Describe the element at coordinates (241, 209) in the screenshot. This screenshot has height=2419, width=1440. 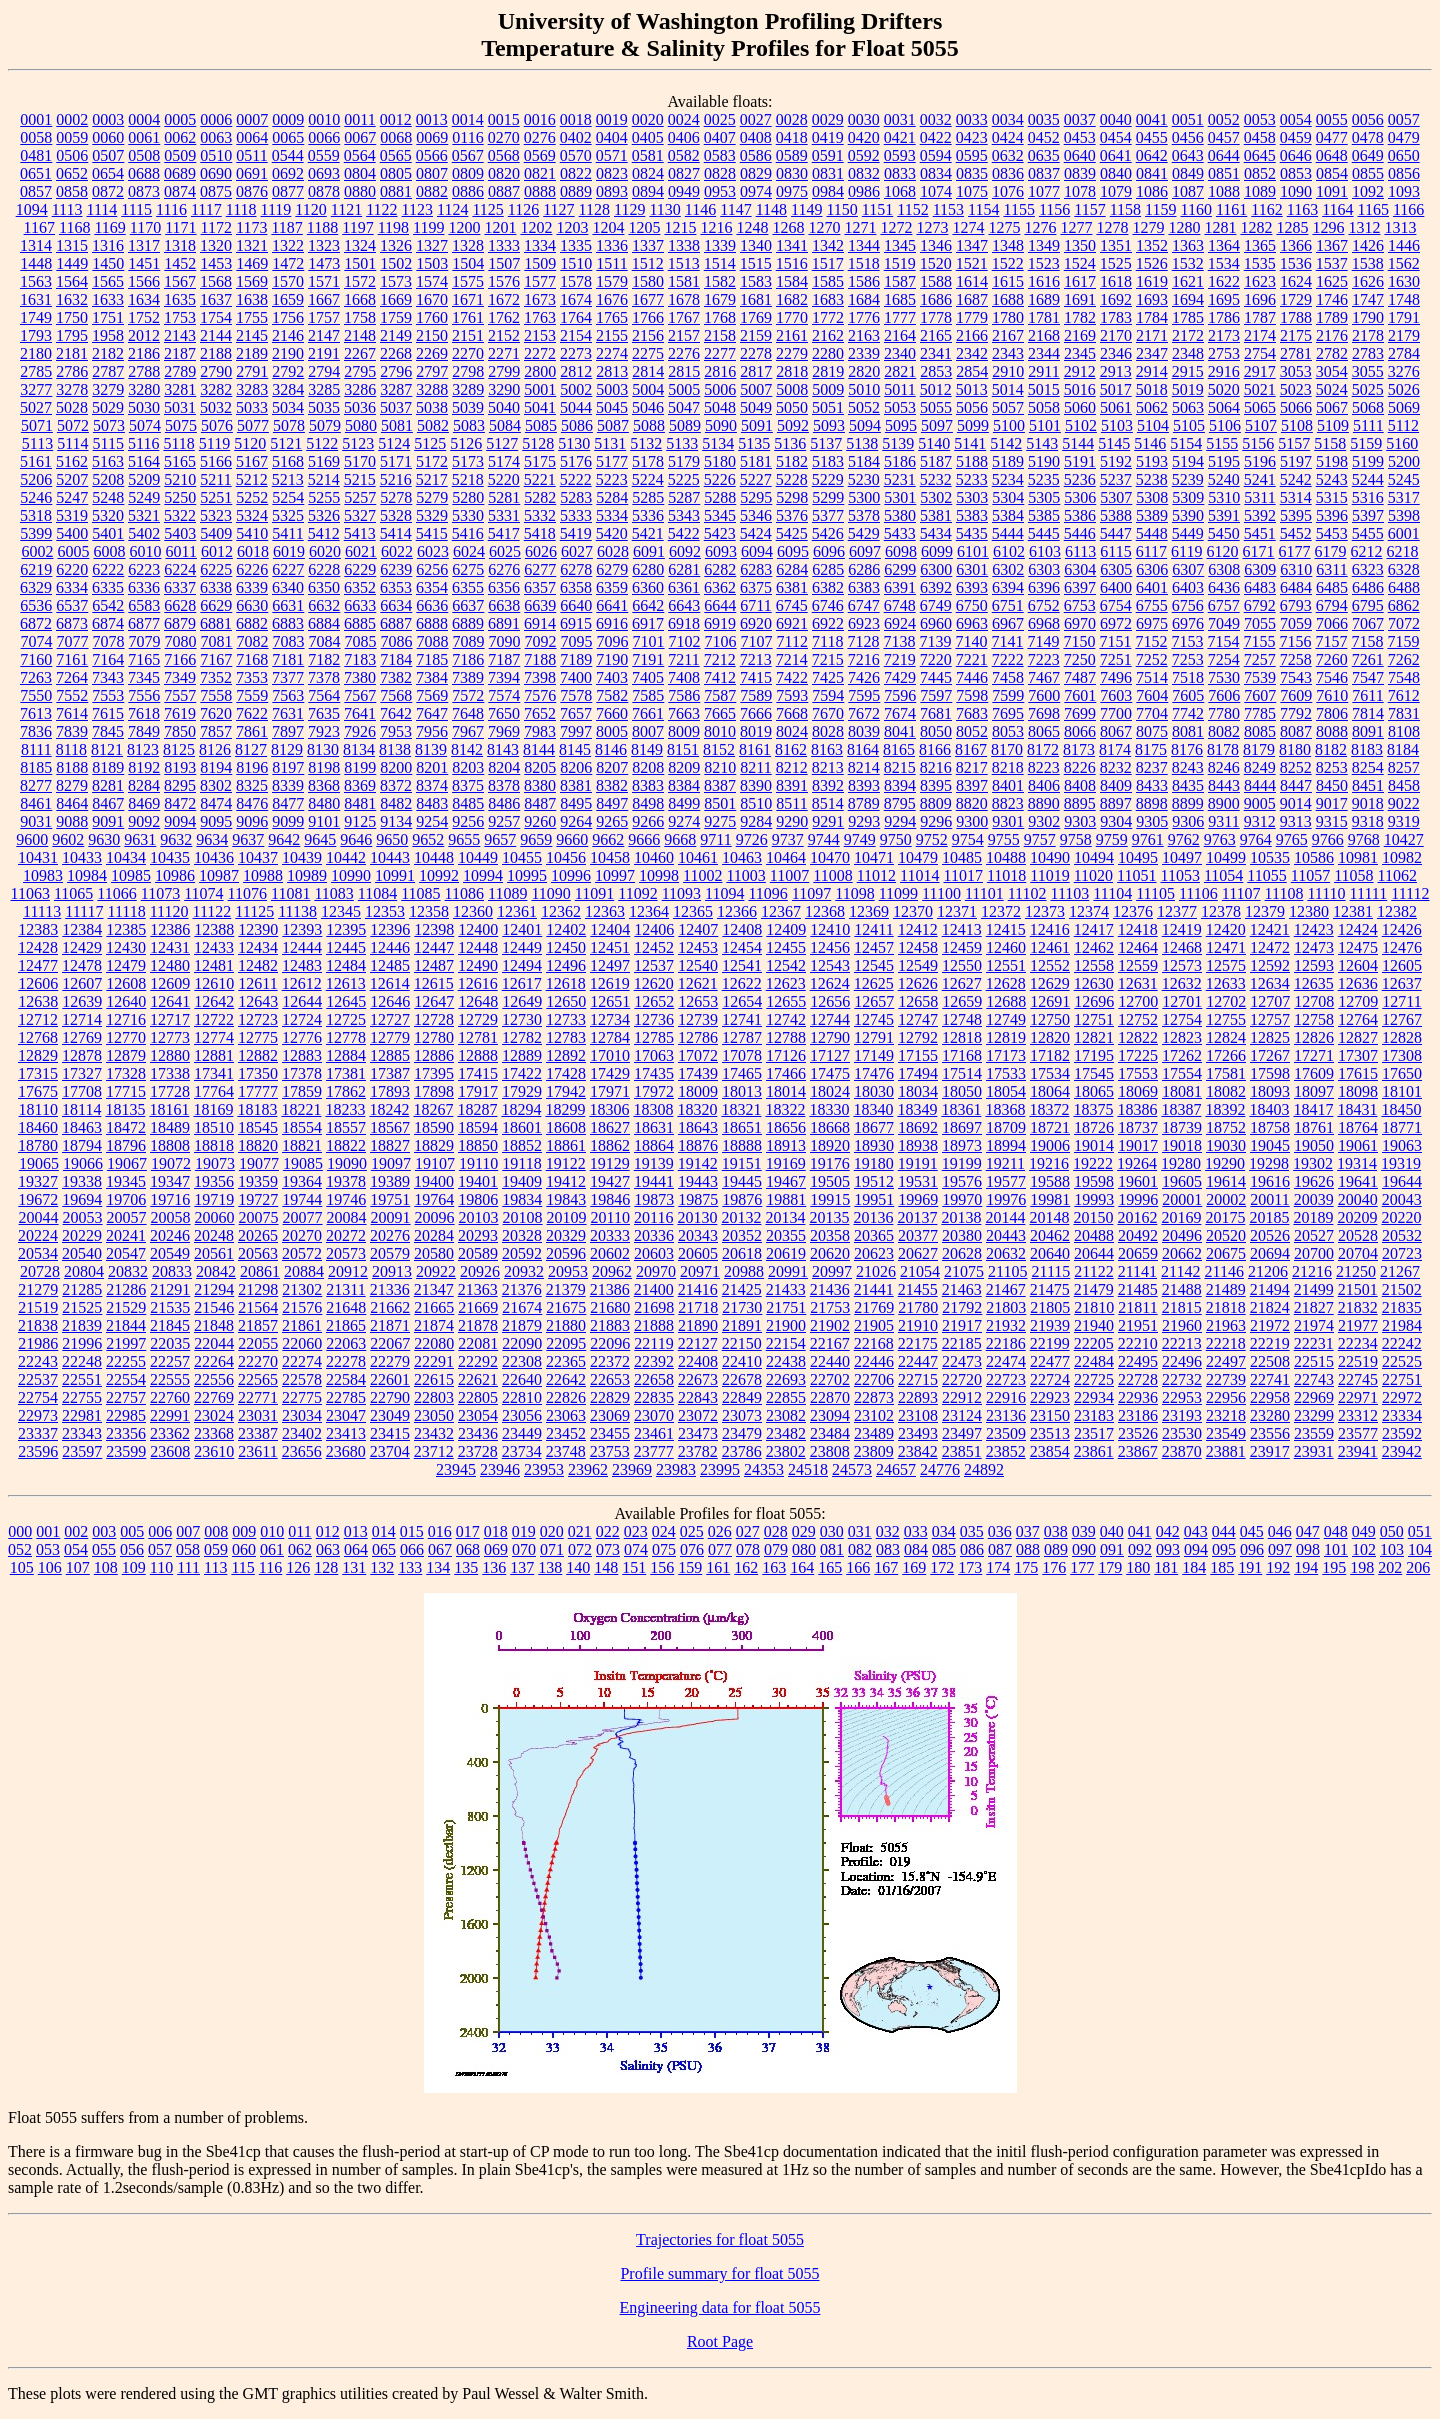
I see `1118` at that location.